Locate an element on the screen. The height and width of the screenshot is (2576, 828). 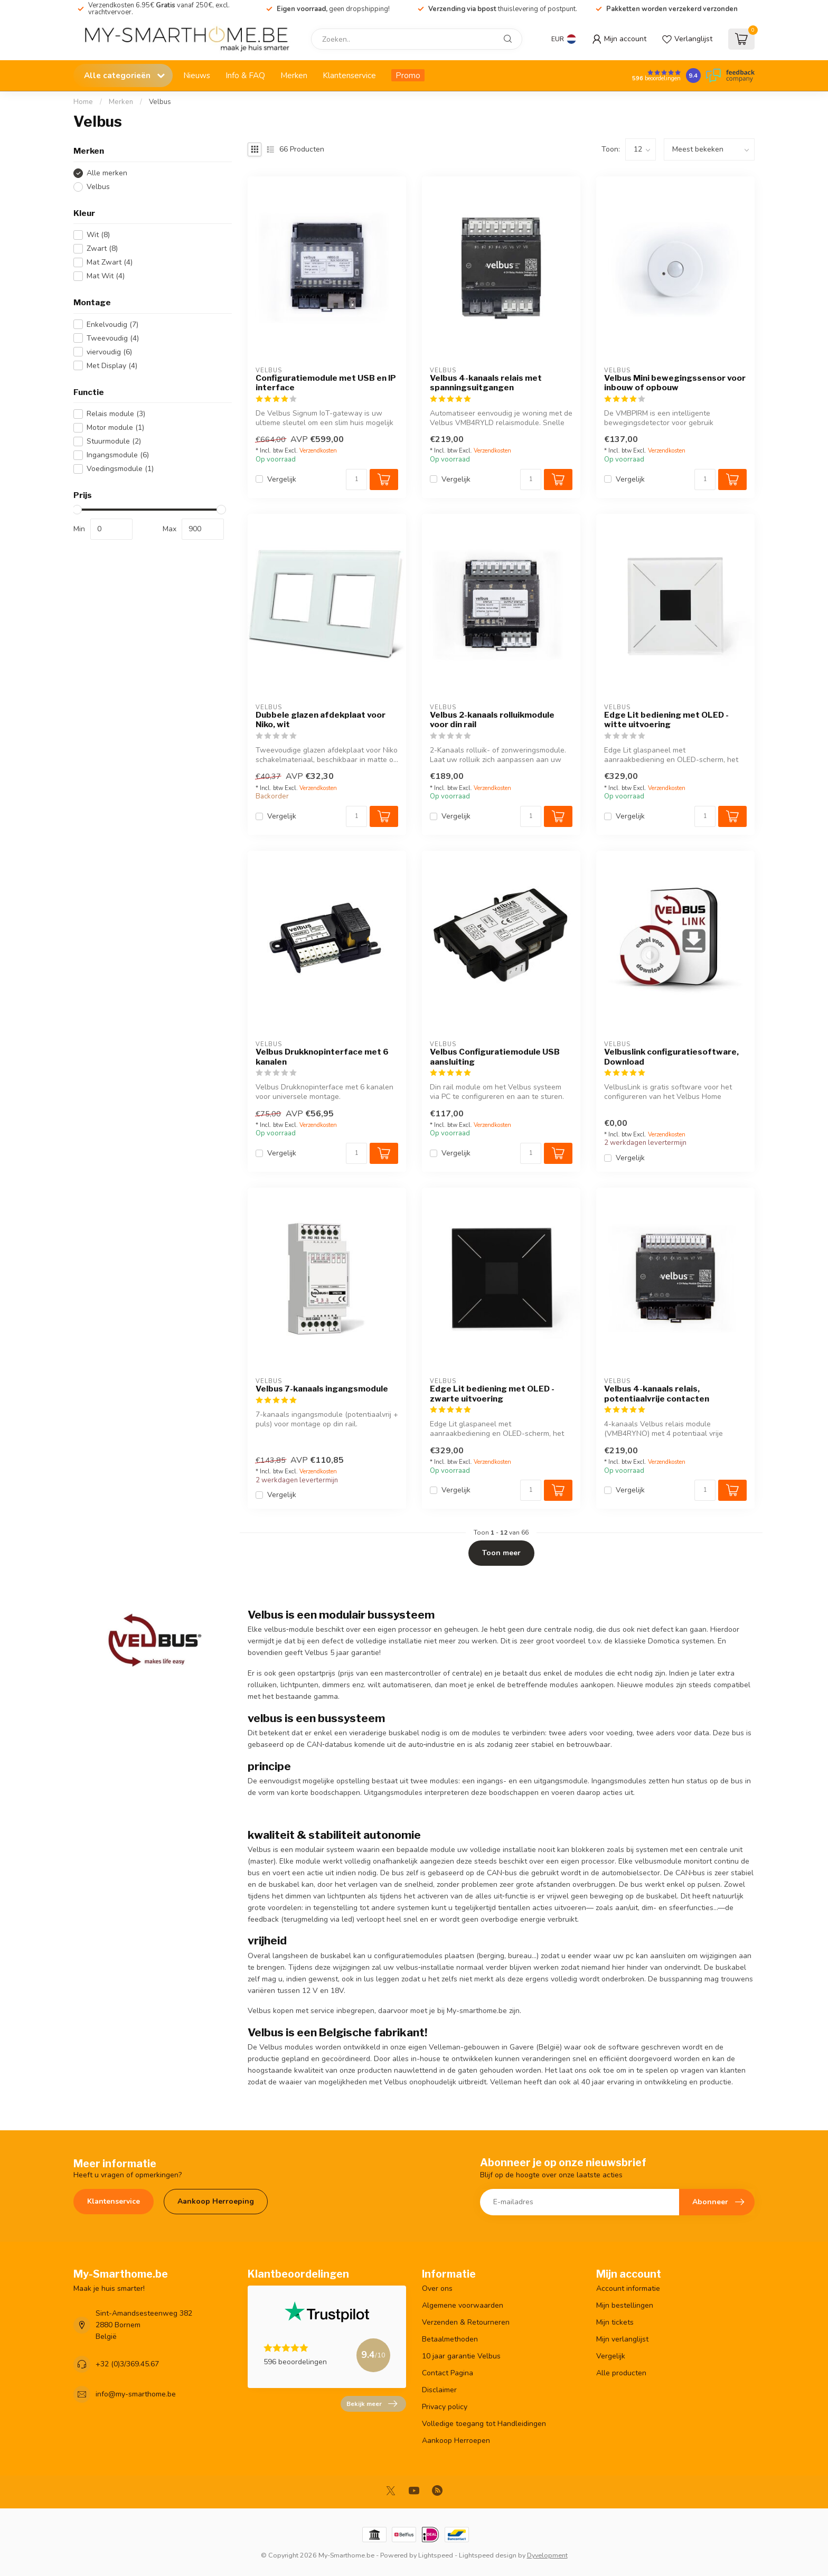
Privacy policy is located at coordinates (444, 2407).